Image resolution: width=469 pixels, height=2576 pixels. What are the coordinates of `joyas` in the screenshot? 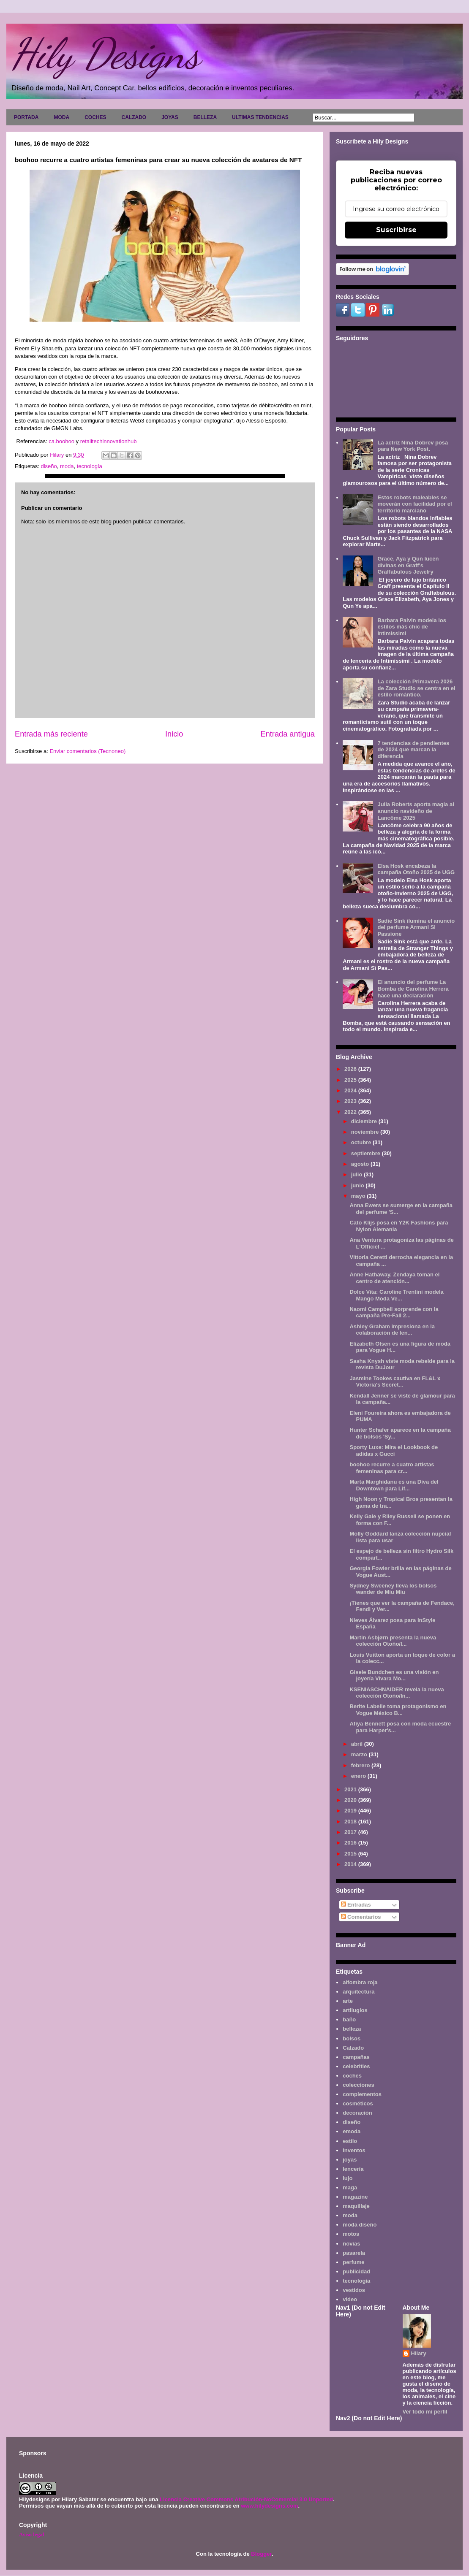 It's located at (350, 2159).